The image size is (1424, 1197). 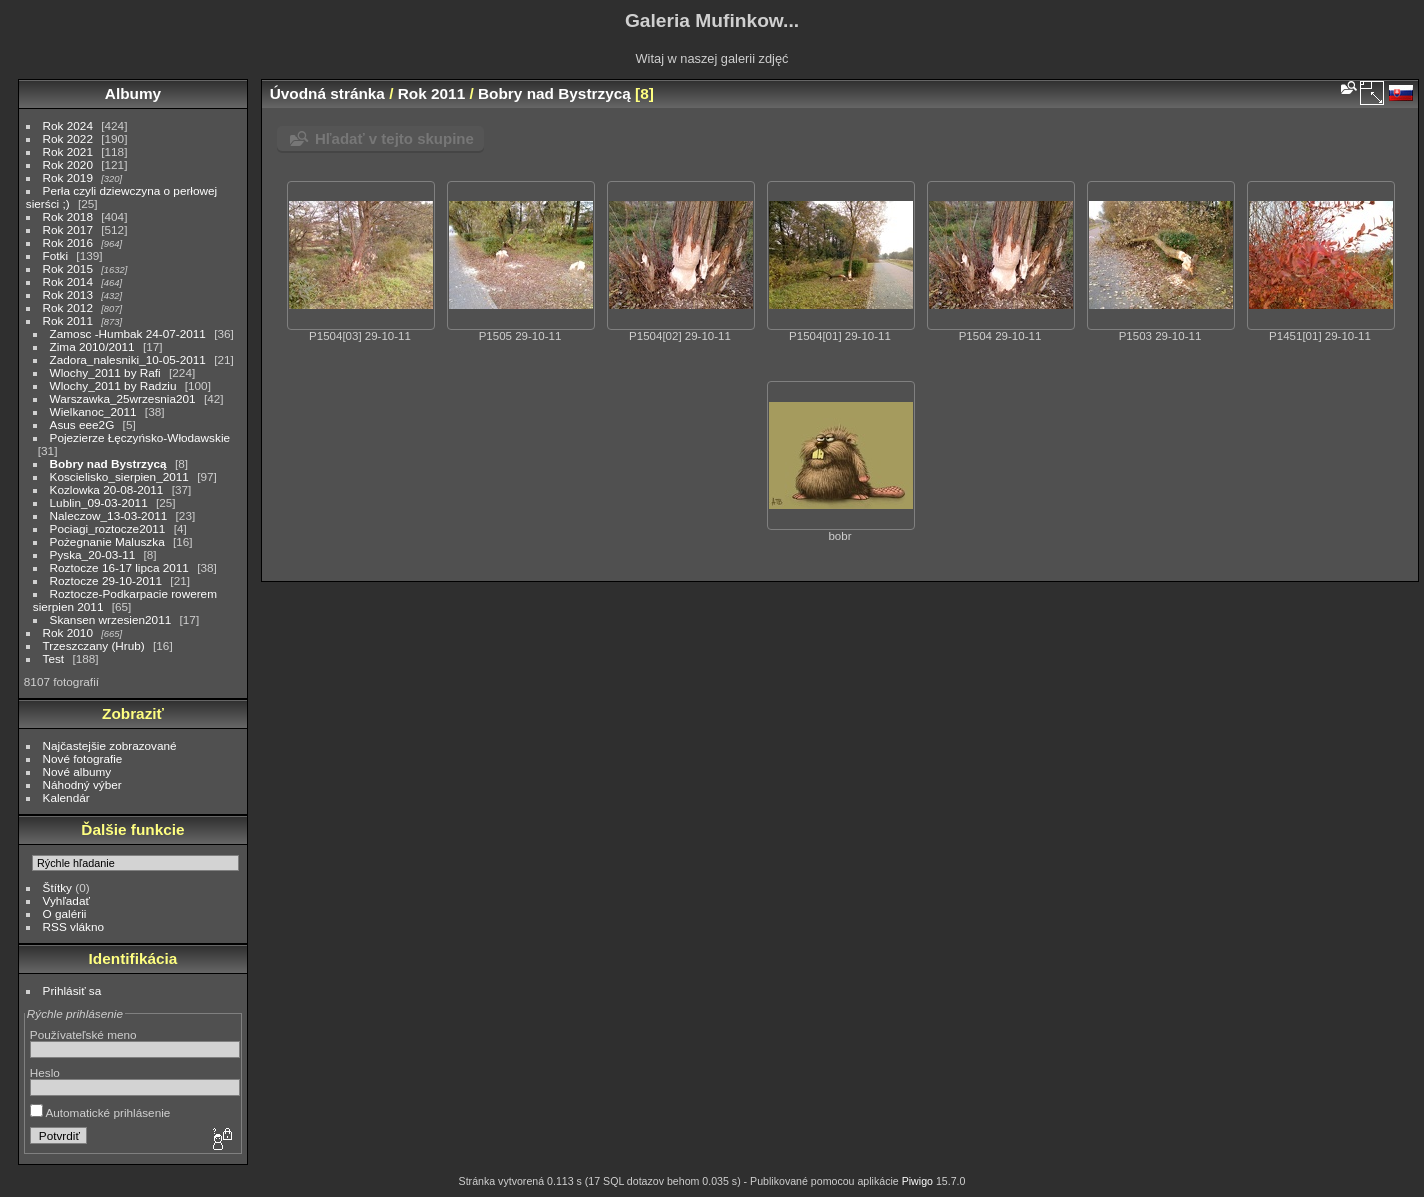 I want to click on Najčastejšie zobrazované, so click(x=110, y=745).